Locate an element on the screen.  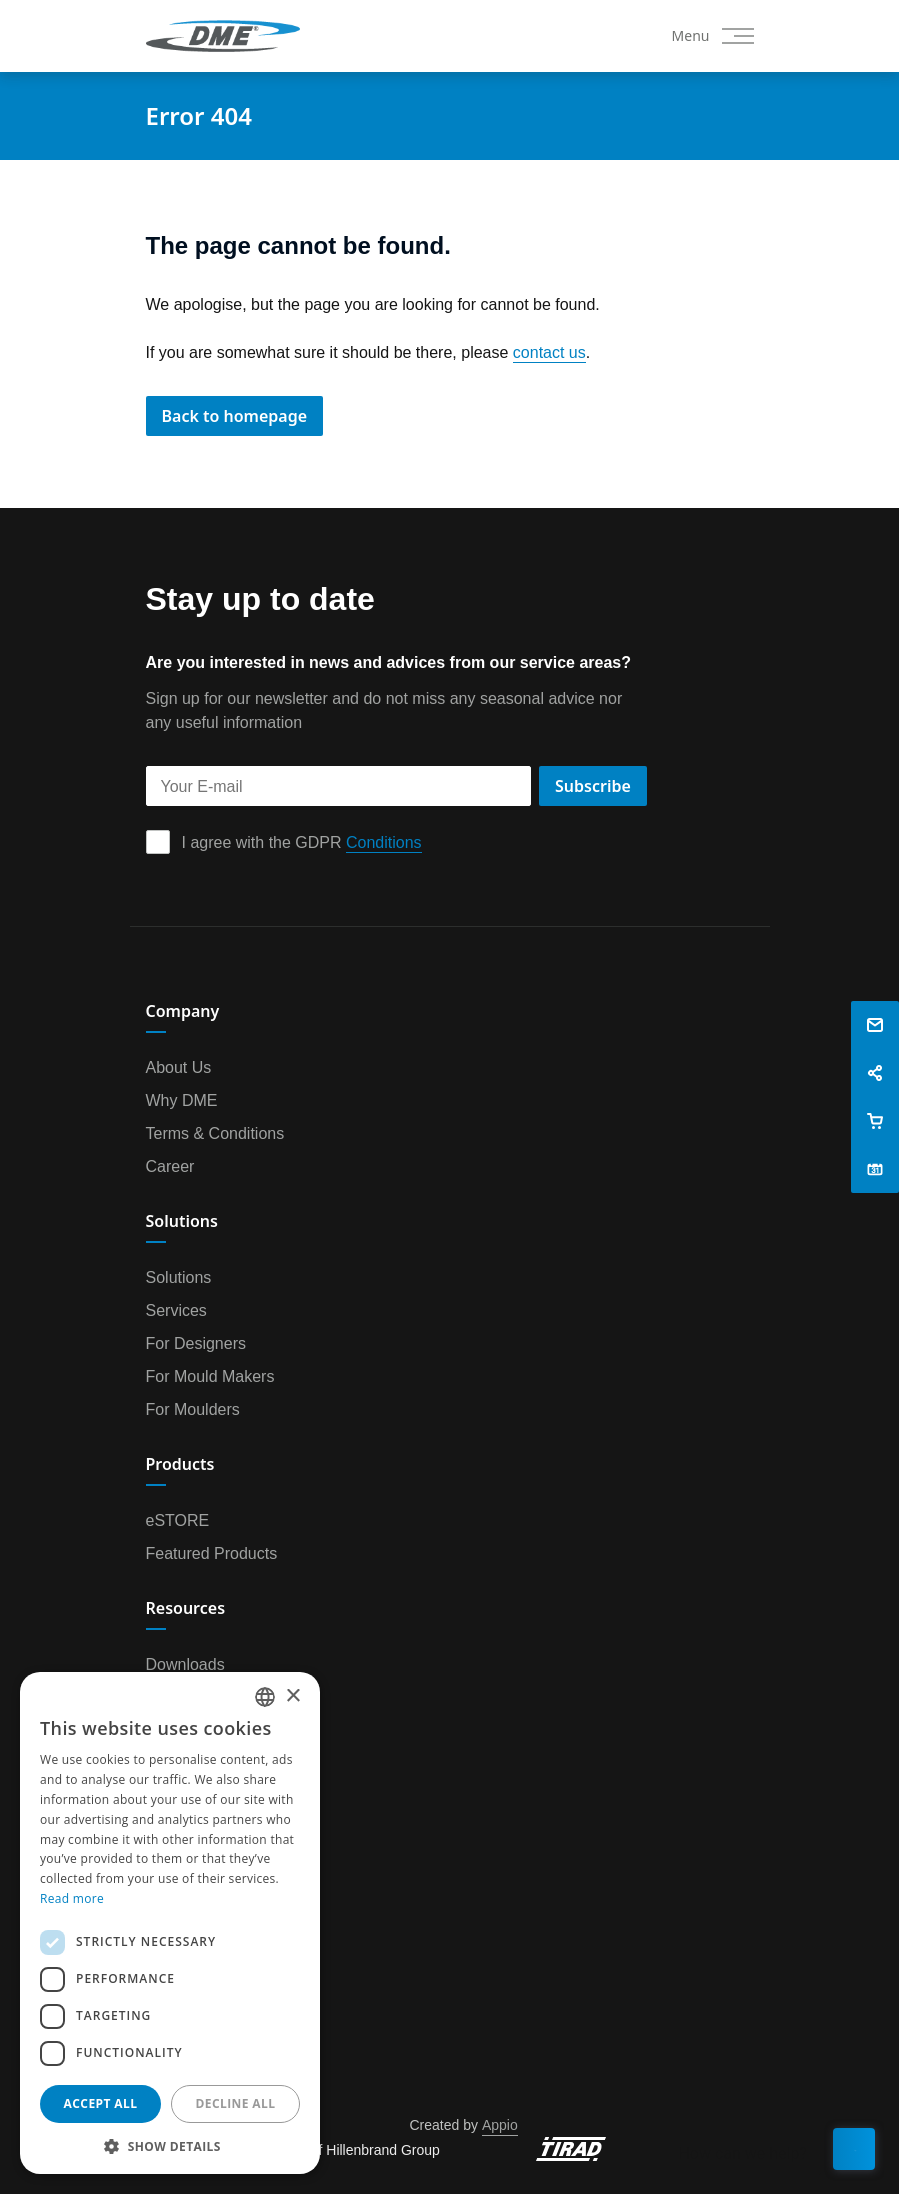
Services is located at coordinates (176, 1310).